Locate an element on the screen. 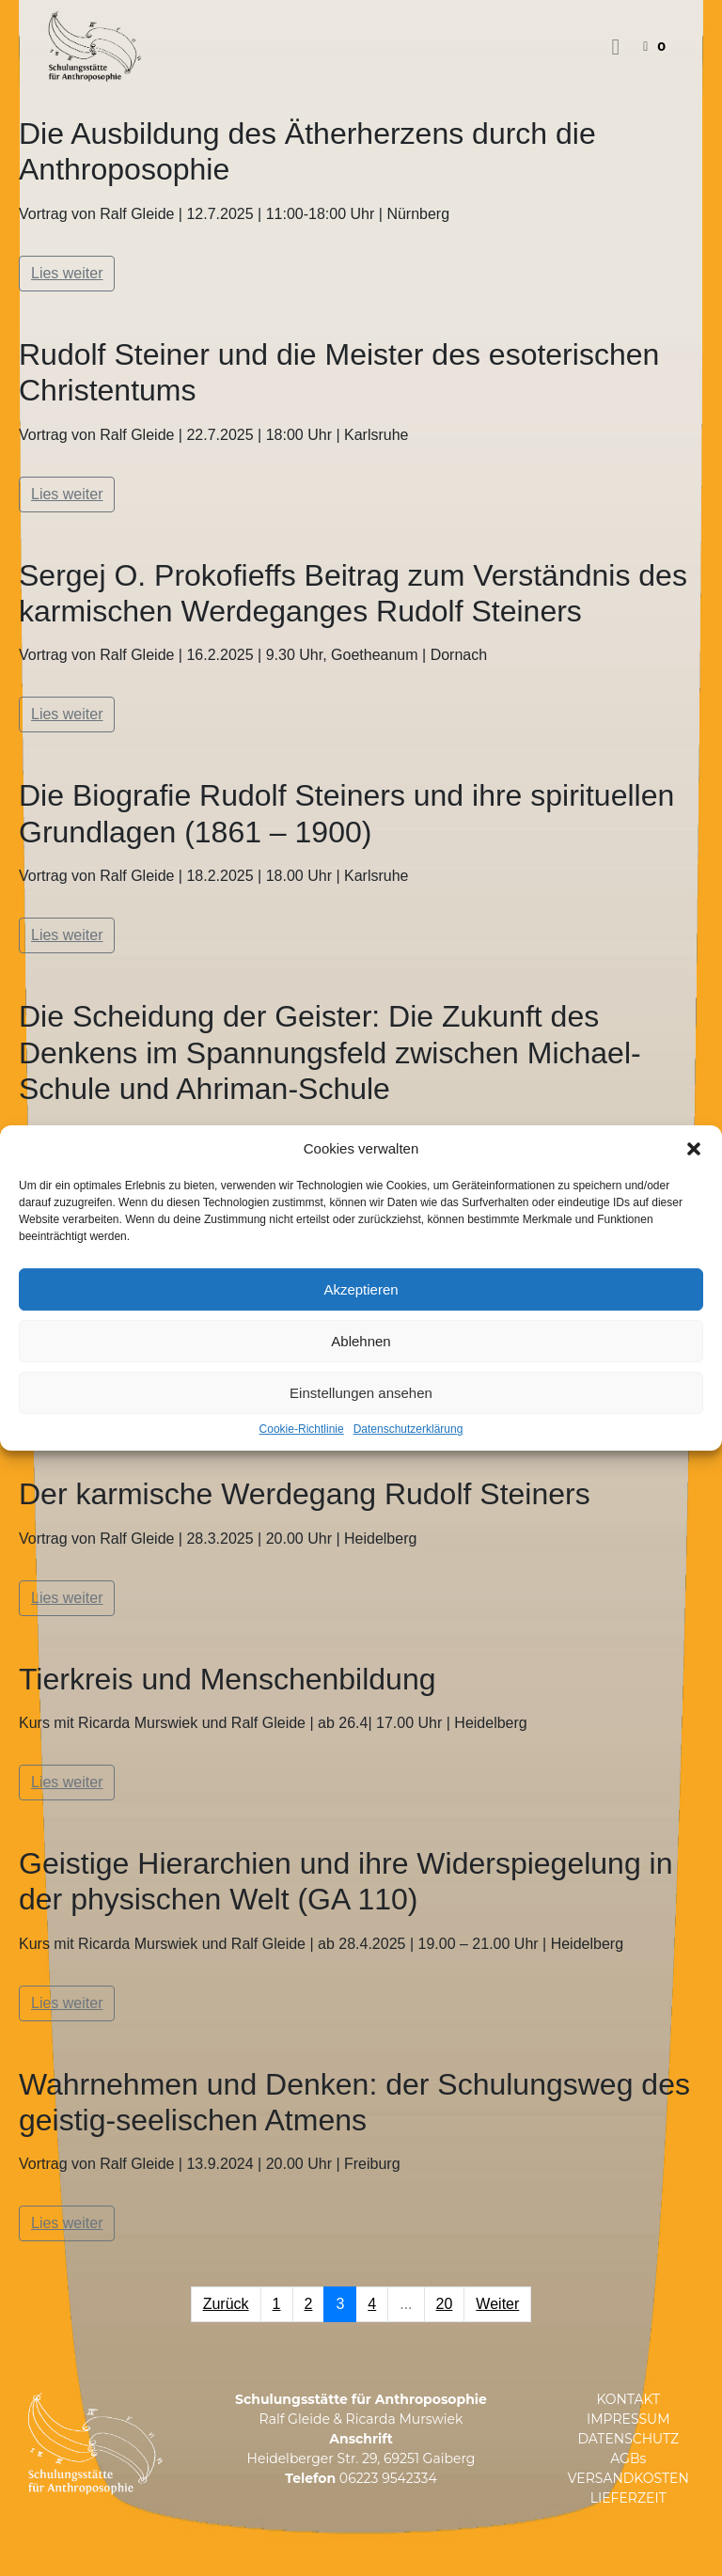 This screenshot has width=722, height=2576. Zurück is located at coordinates (226, 2304).